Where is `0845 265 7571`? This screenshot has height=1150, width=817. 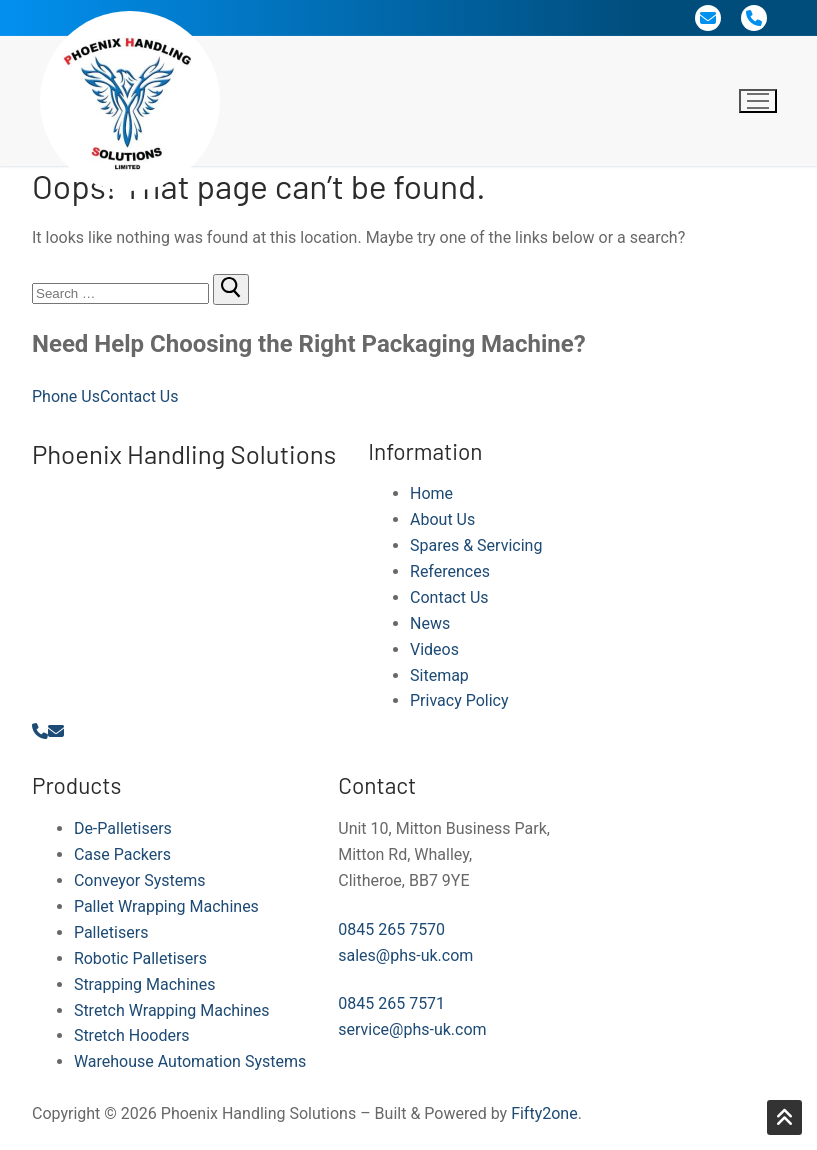 0845 265 7571 is located at coordinates (391, 1003).